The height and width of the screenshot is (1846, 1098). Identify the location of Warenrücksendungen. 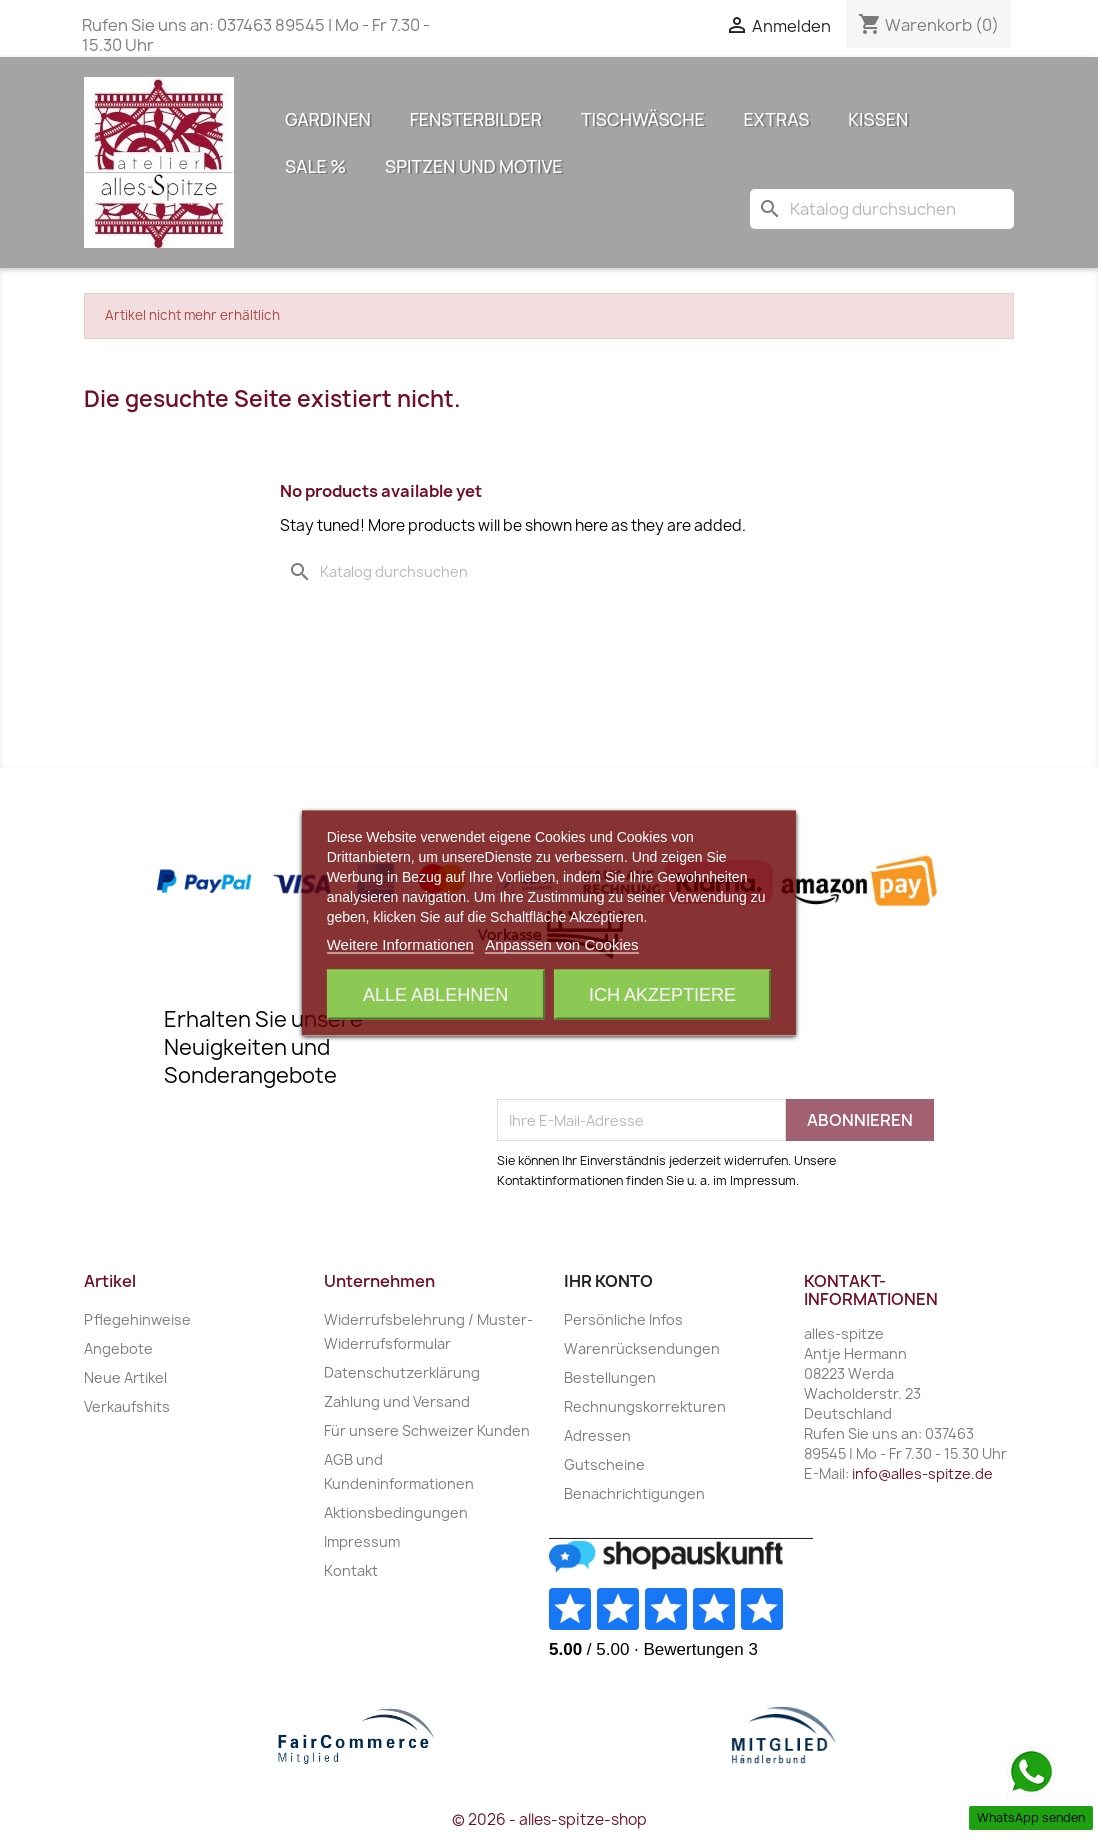
(642, 1348).